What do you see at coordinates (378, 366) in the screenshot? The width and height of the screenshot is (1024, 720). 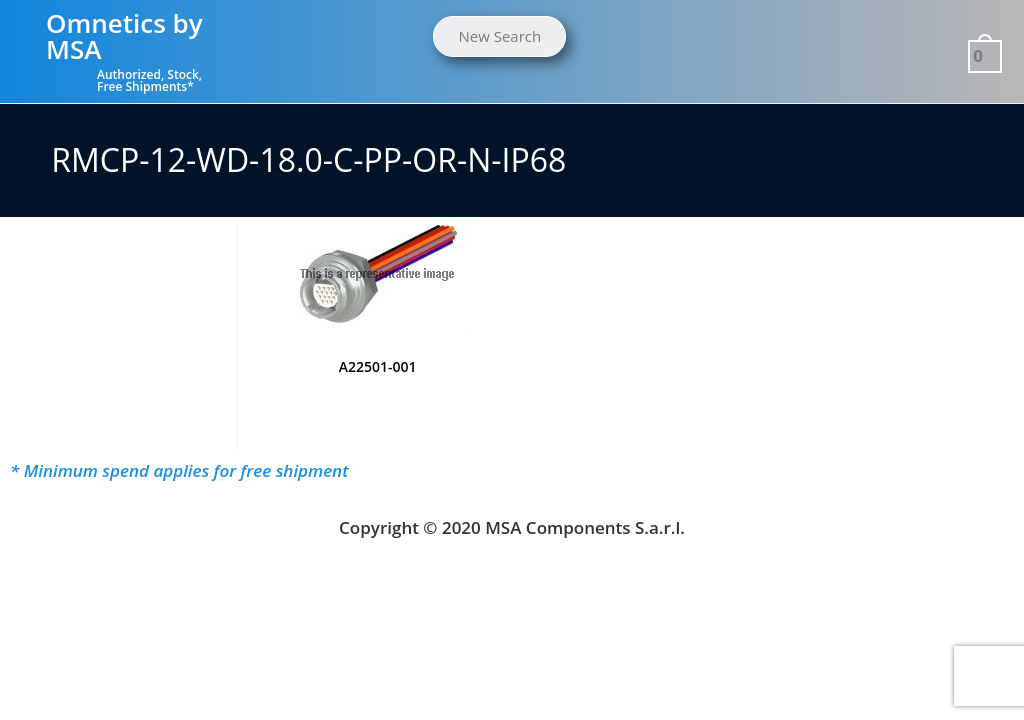 I see `A22501-001` at bounding box center [378, 366].